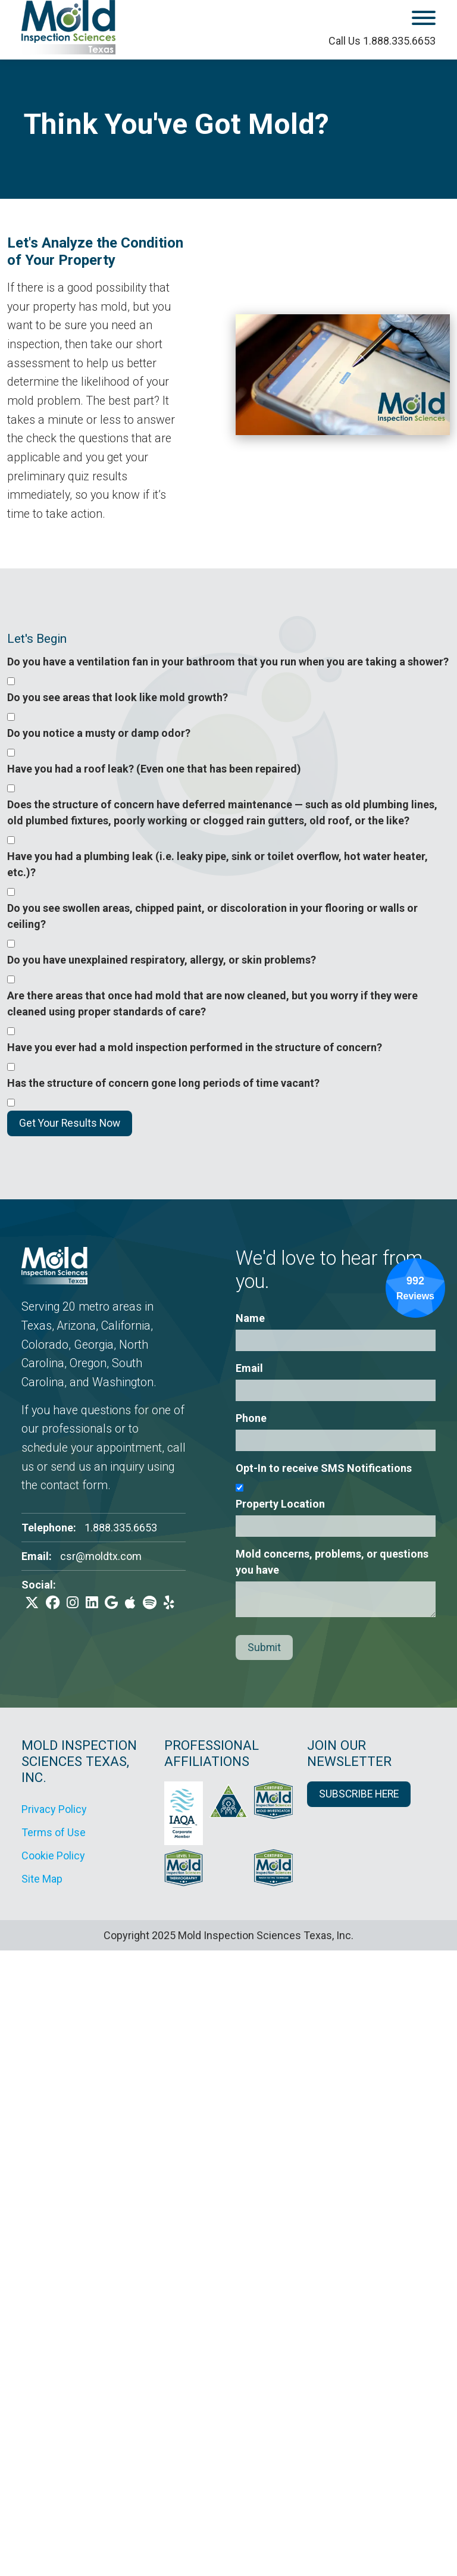 This screenshot has width=457, height=2576. I want to click on Property Location, so click(280, 1504).